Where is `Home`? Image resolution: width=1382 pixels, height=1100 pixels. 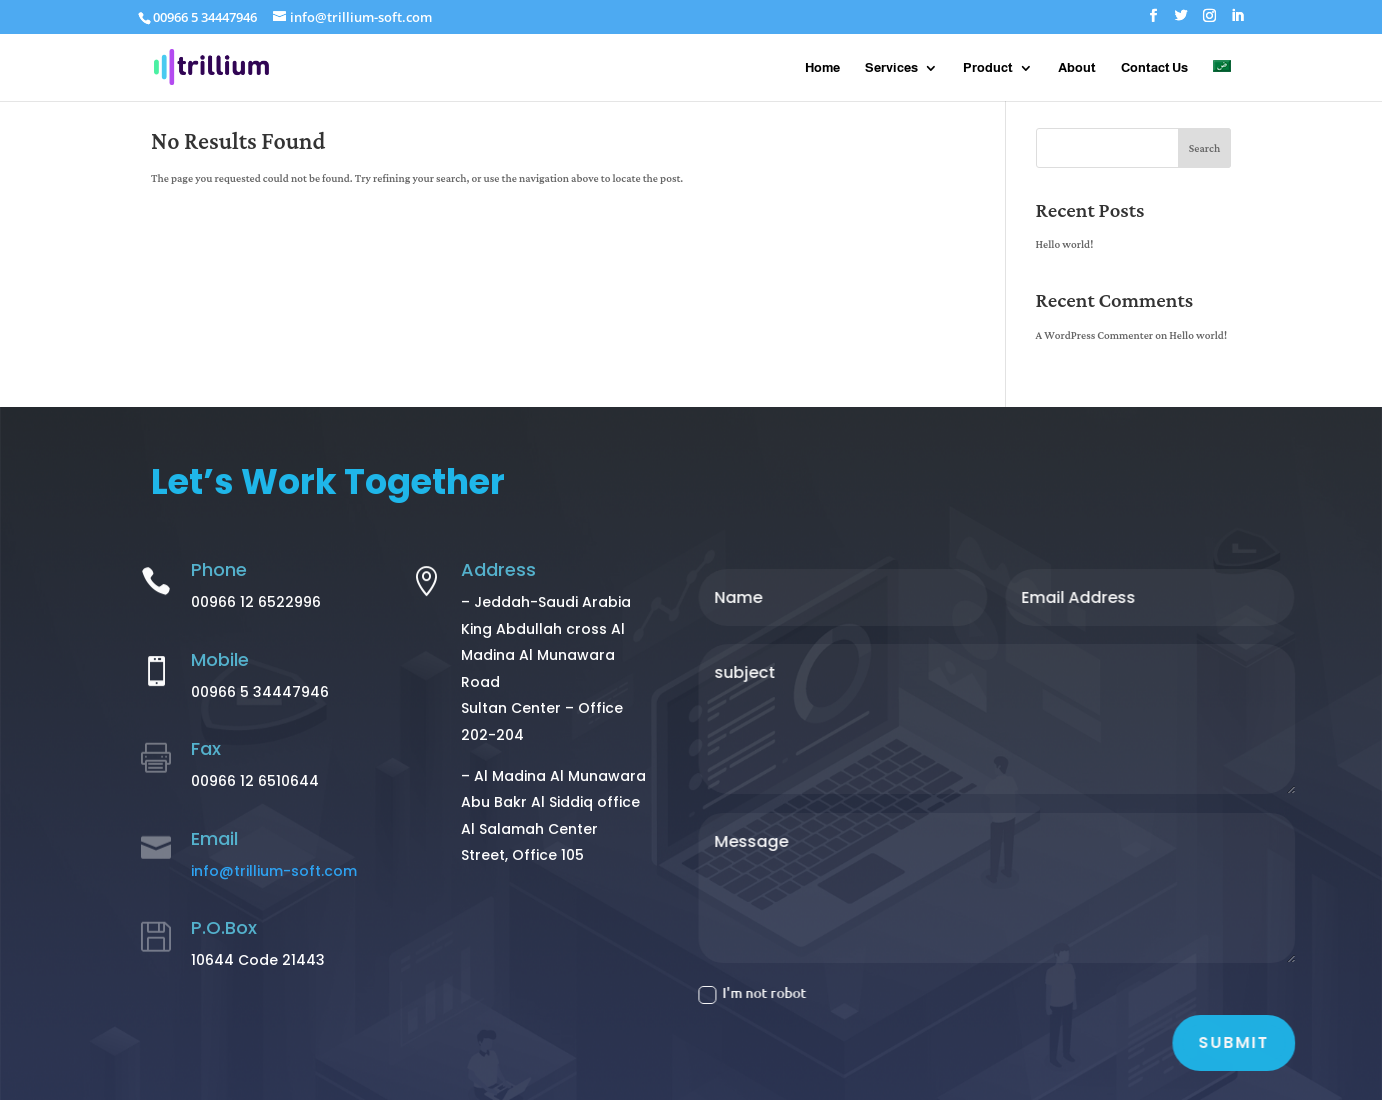
Home is located at coordinates (822, 68).